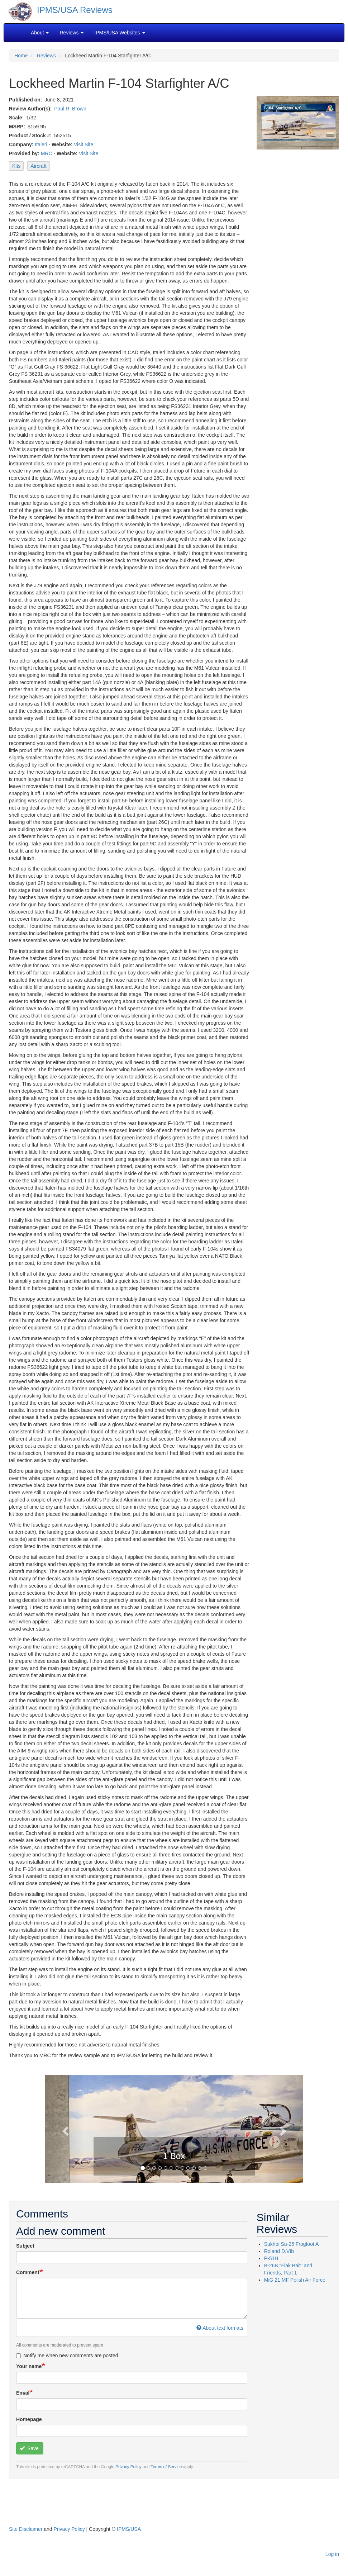 This screenshot has height=2576, width=348. What do you see at coordinates (64, 2129) in the screenshot?
I see `[button]` at bounding box center [64, 2129].